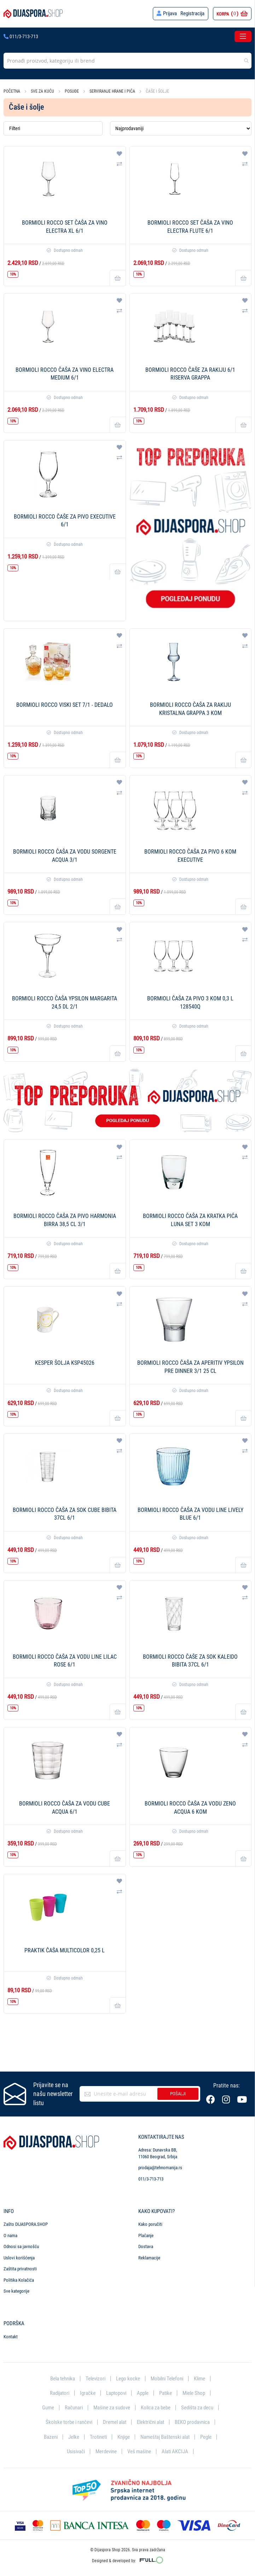  What do you see at coordinates (72, 91) in the screenshot?
I see `Posuđe` at bounding box center [72, 91].